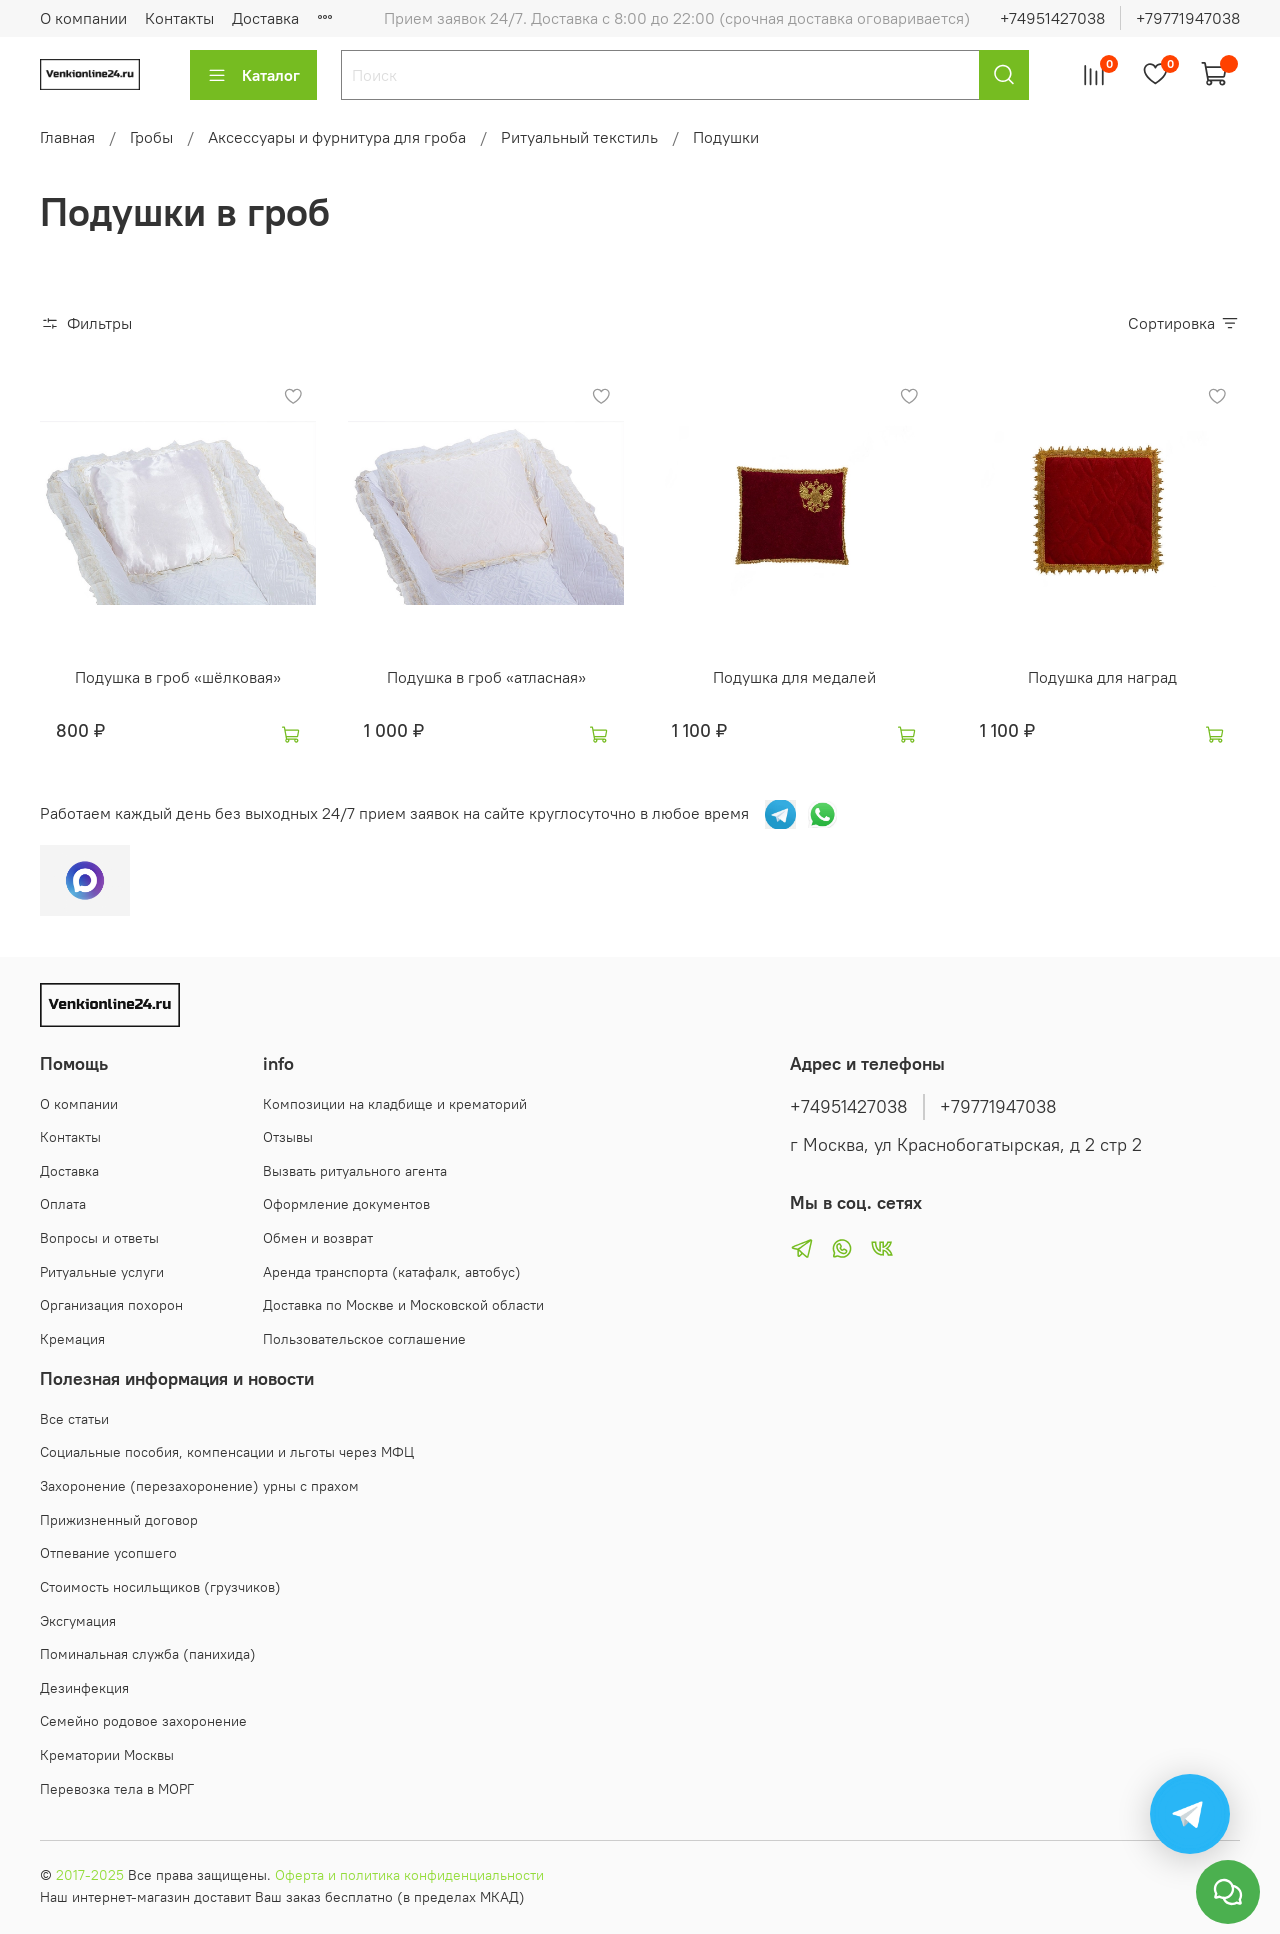 This screenshot has width=1280, height=1934. I want to click on Прижизненный договор, so click(119, 1520).